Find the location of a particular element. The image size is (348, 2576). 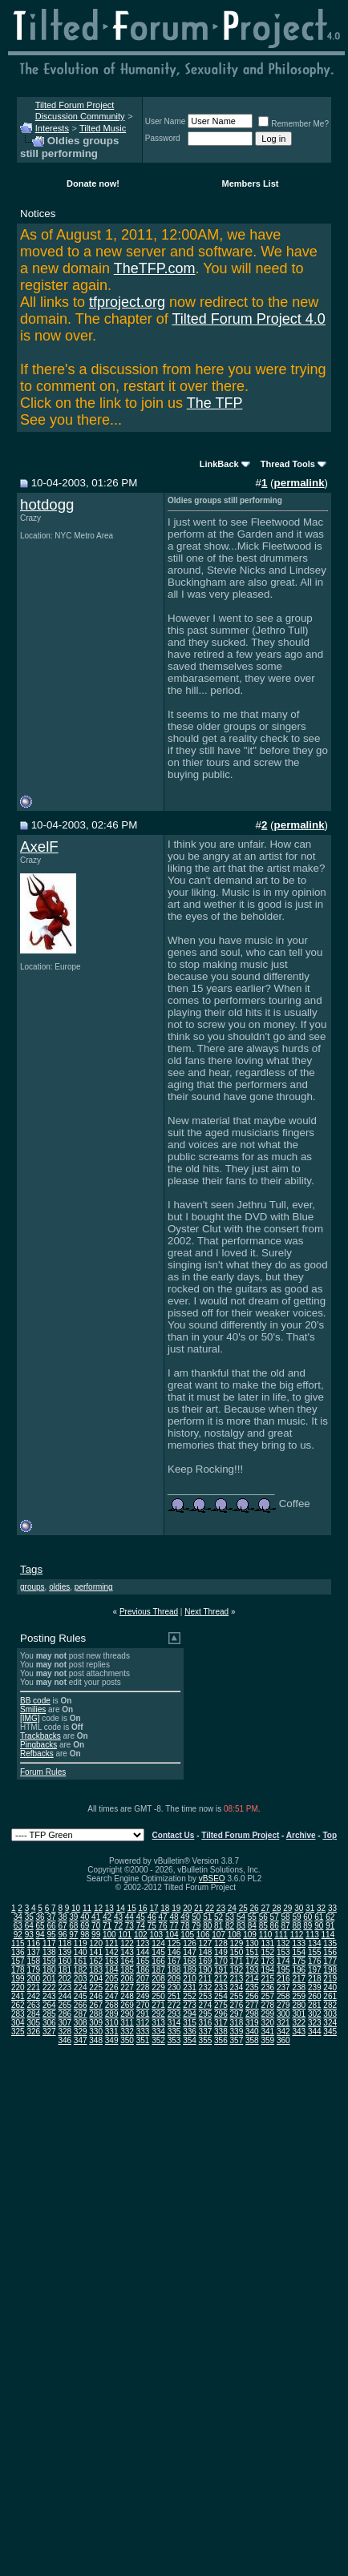

356 is located at coordinates (221, 2040).